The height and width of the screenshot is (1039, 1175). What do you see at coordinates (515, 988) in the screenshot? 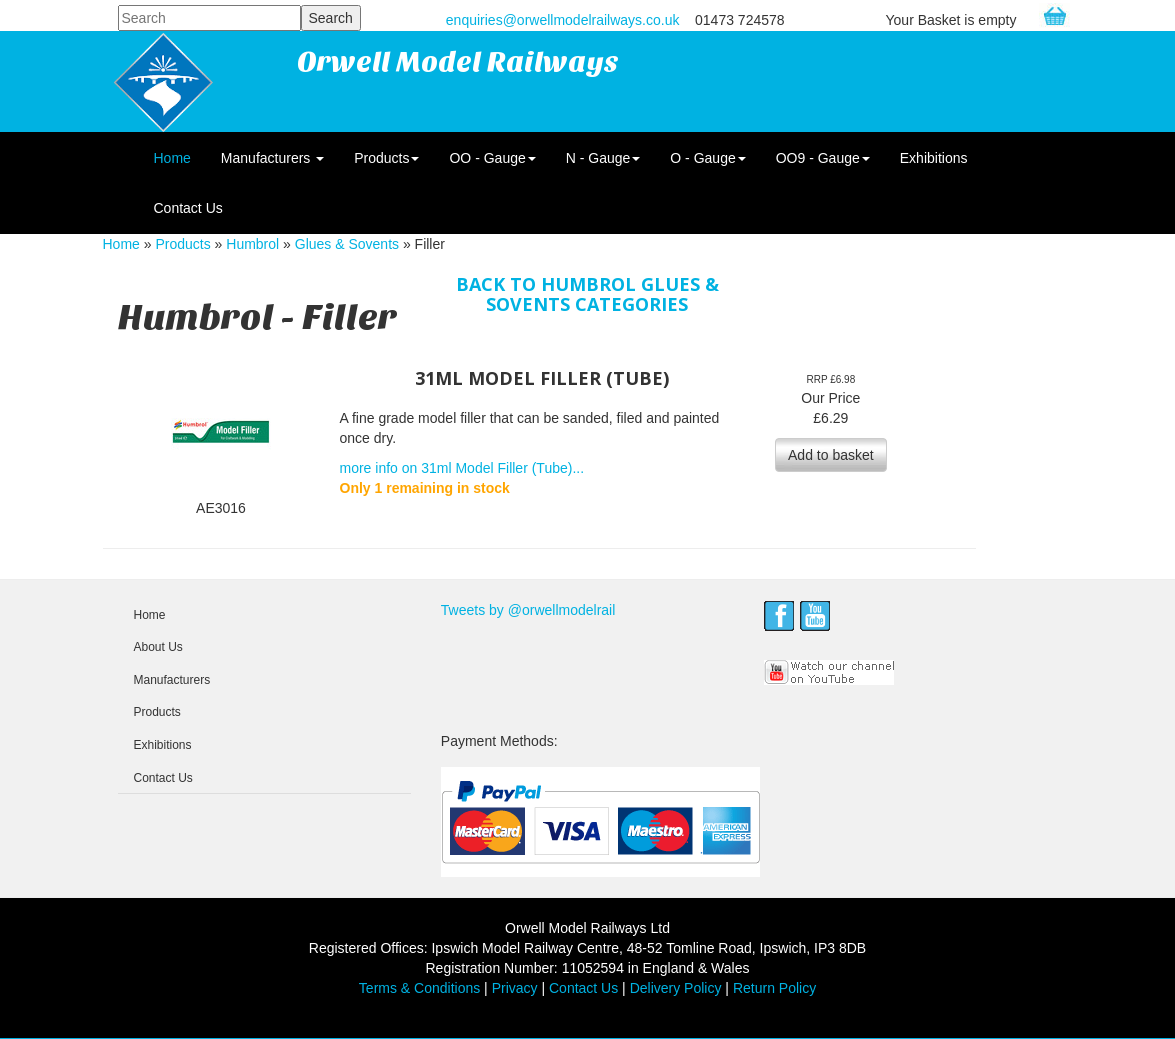
I see `Privacy` at bounding box center [515, 988].